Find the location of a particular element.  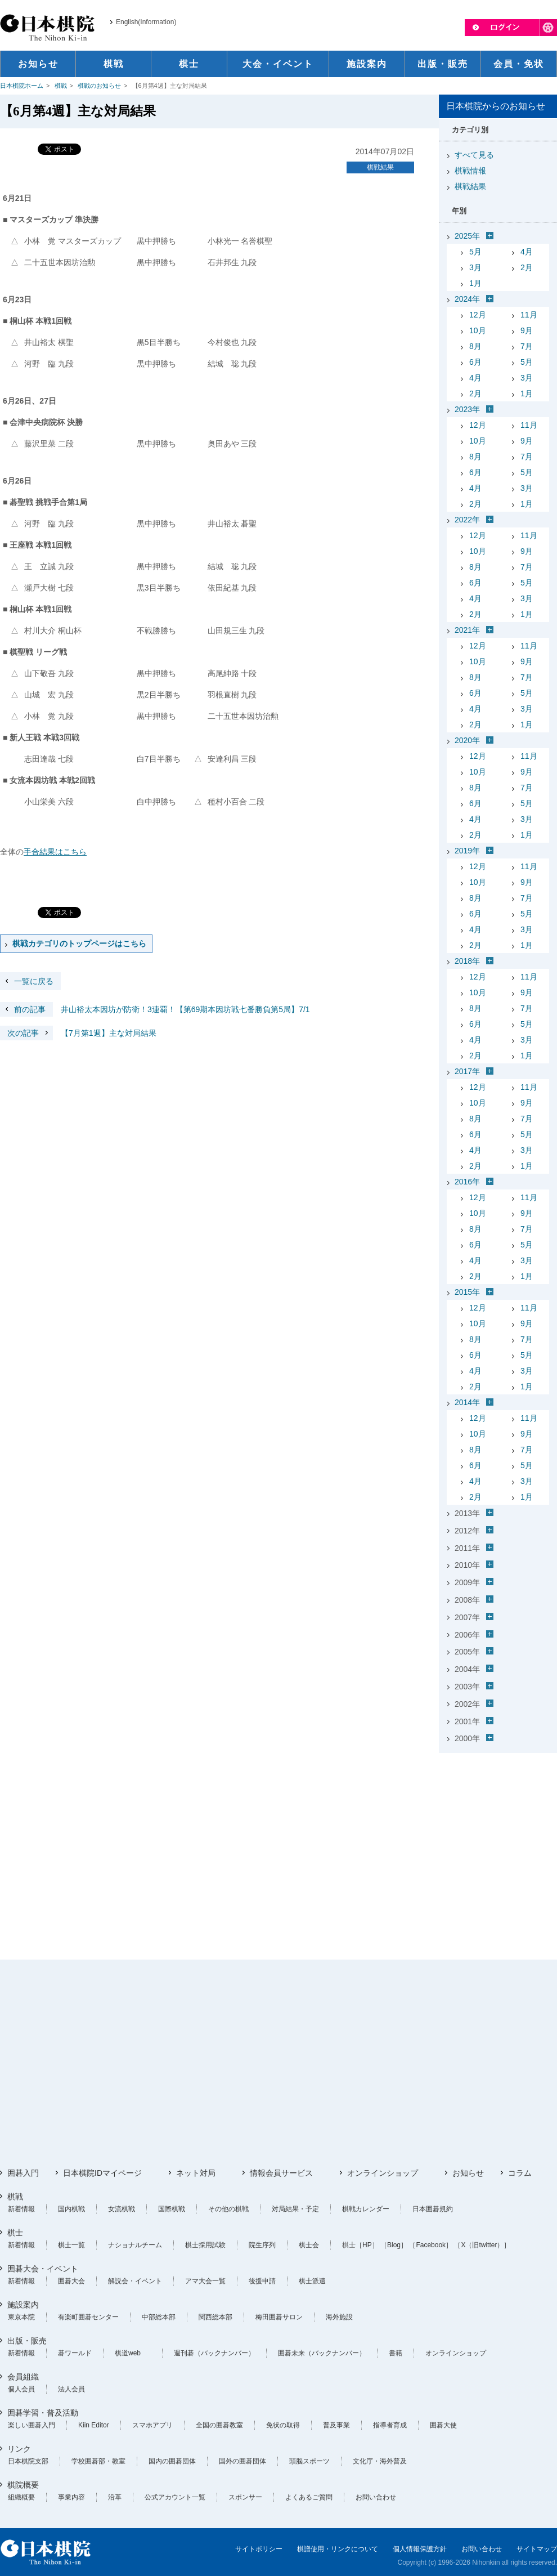

棋士 is located at coordinates (15, 2232).